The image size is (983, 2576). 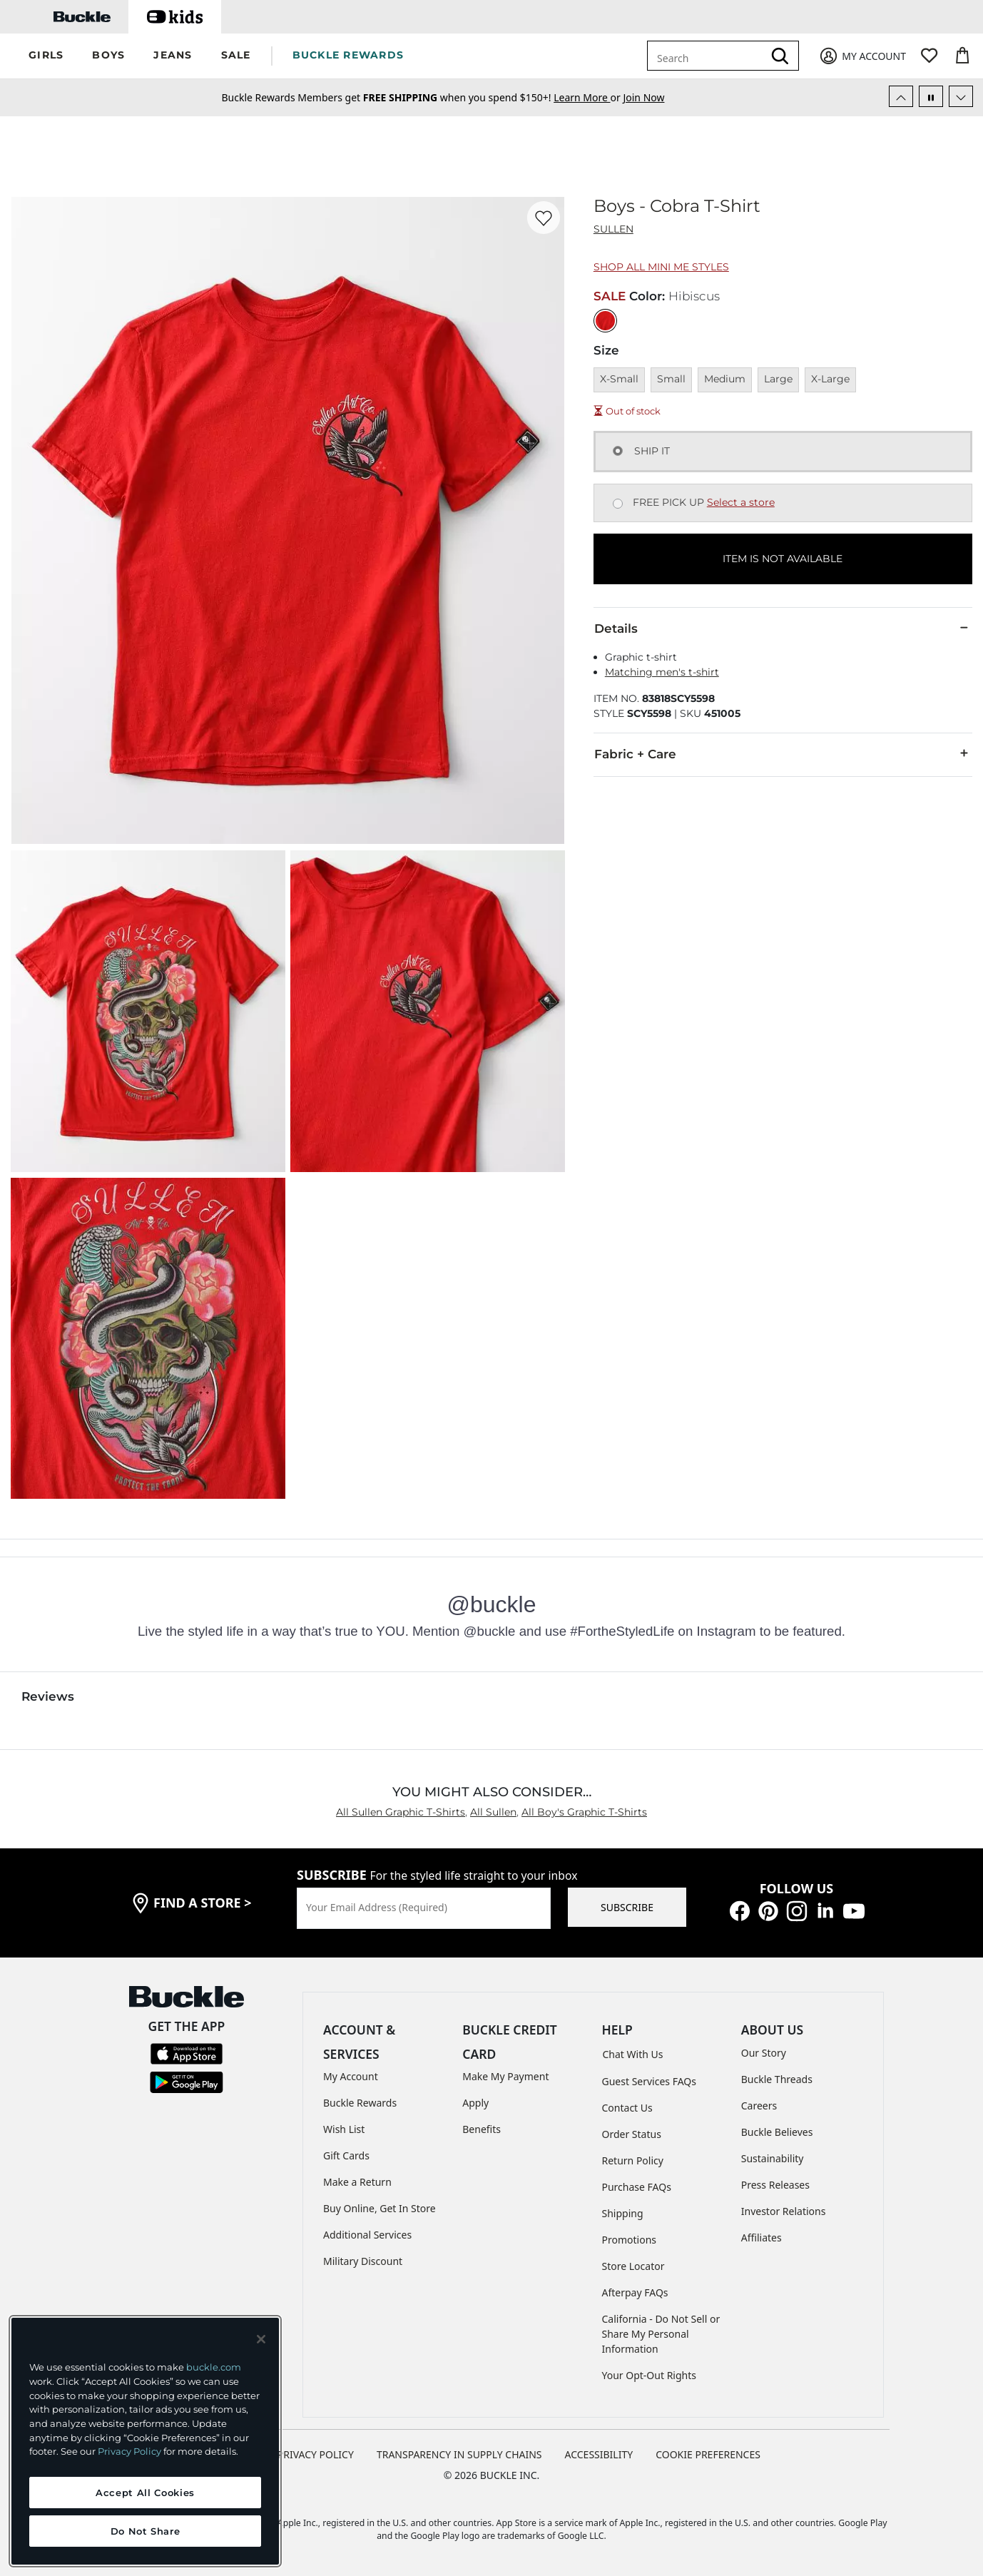 What do you see at coordinates (357, 2182) in the screenshot?
I see `Make a Return` at bounding box center [357, 2182].